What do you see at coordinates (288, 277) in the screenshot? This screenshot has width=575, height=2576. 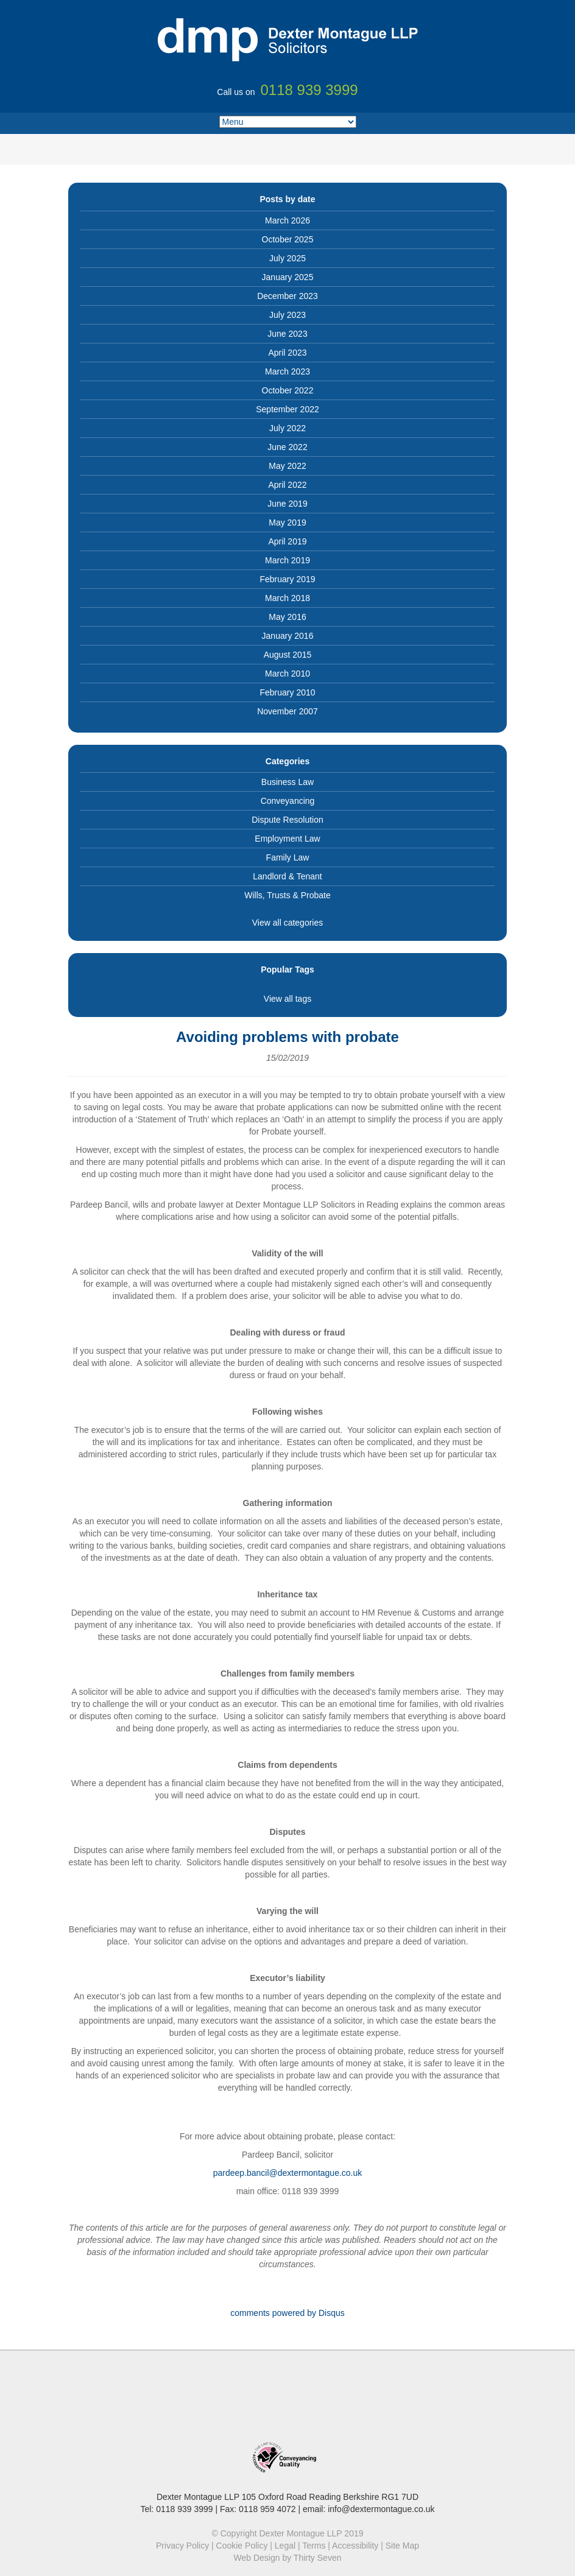 I see `January 2025` at bounding box center [288, 277].